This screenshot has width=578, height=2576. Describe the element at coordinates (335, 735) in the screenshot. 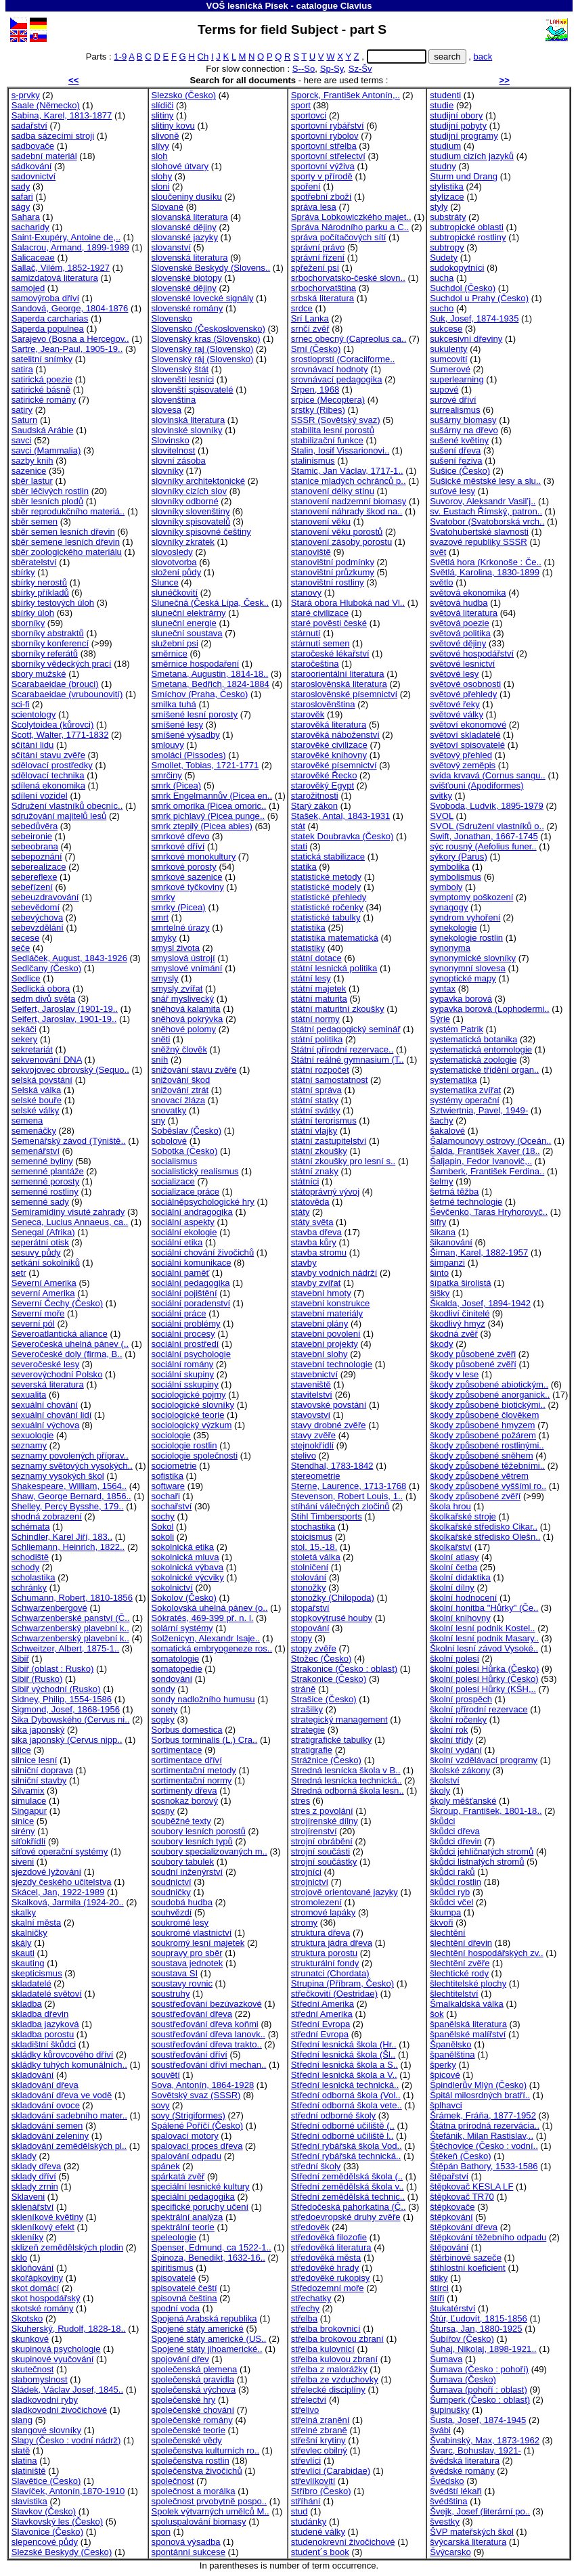

I see `starověká náboženství` at that location.